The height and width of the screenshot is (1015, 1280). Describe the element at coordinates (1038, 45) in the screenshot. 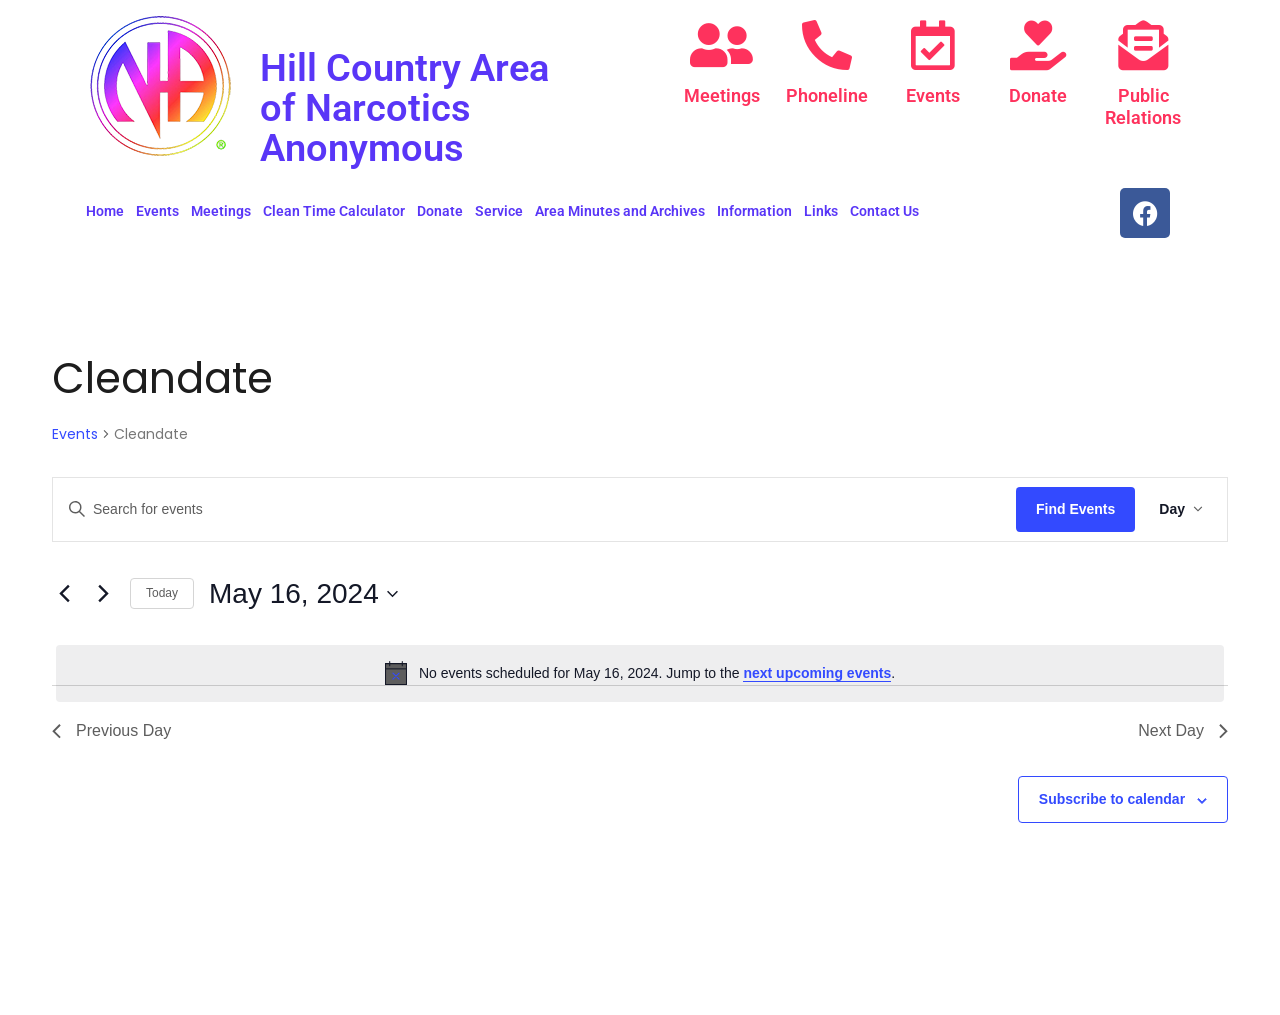

I see `[Donate]` at that location.